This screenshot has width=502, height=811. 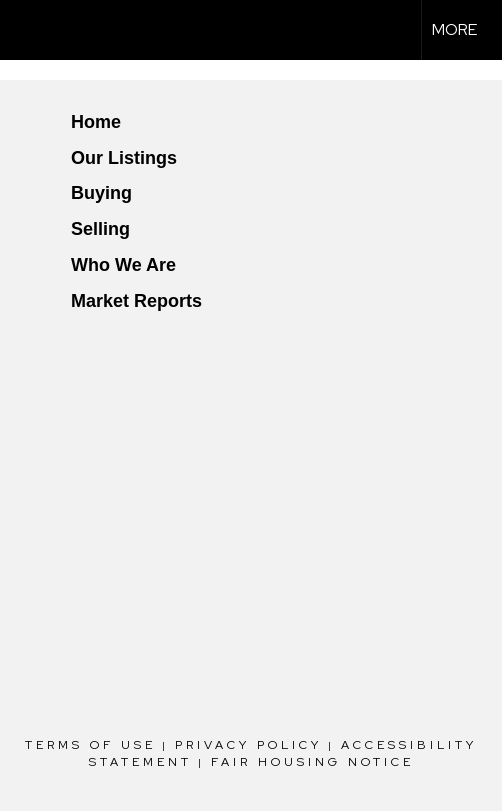 What do you see at coordinates (33, 30) in the screenshot?
I see `[Link to home page]` at bounding box center [33, 30].